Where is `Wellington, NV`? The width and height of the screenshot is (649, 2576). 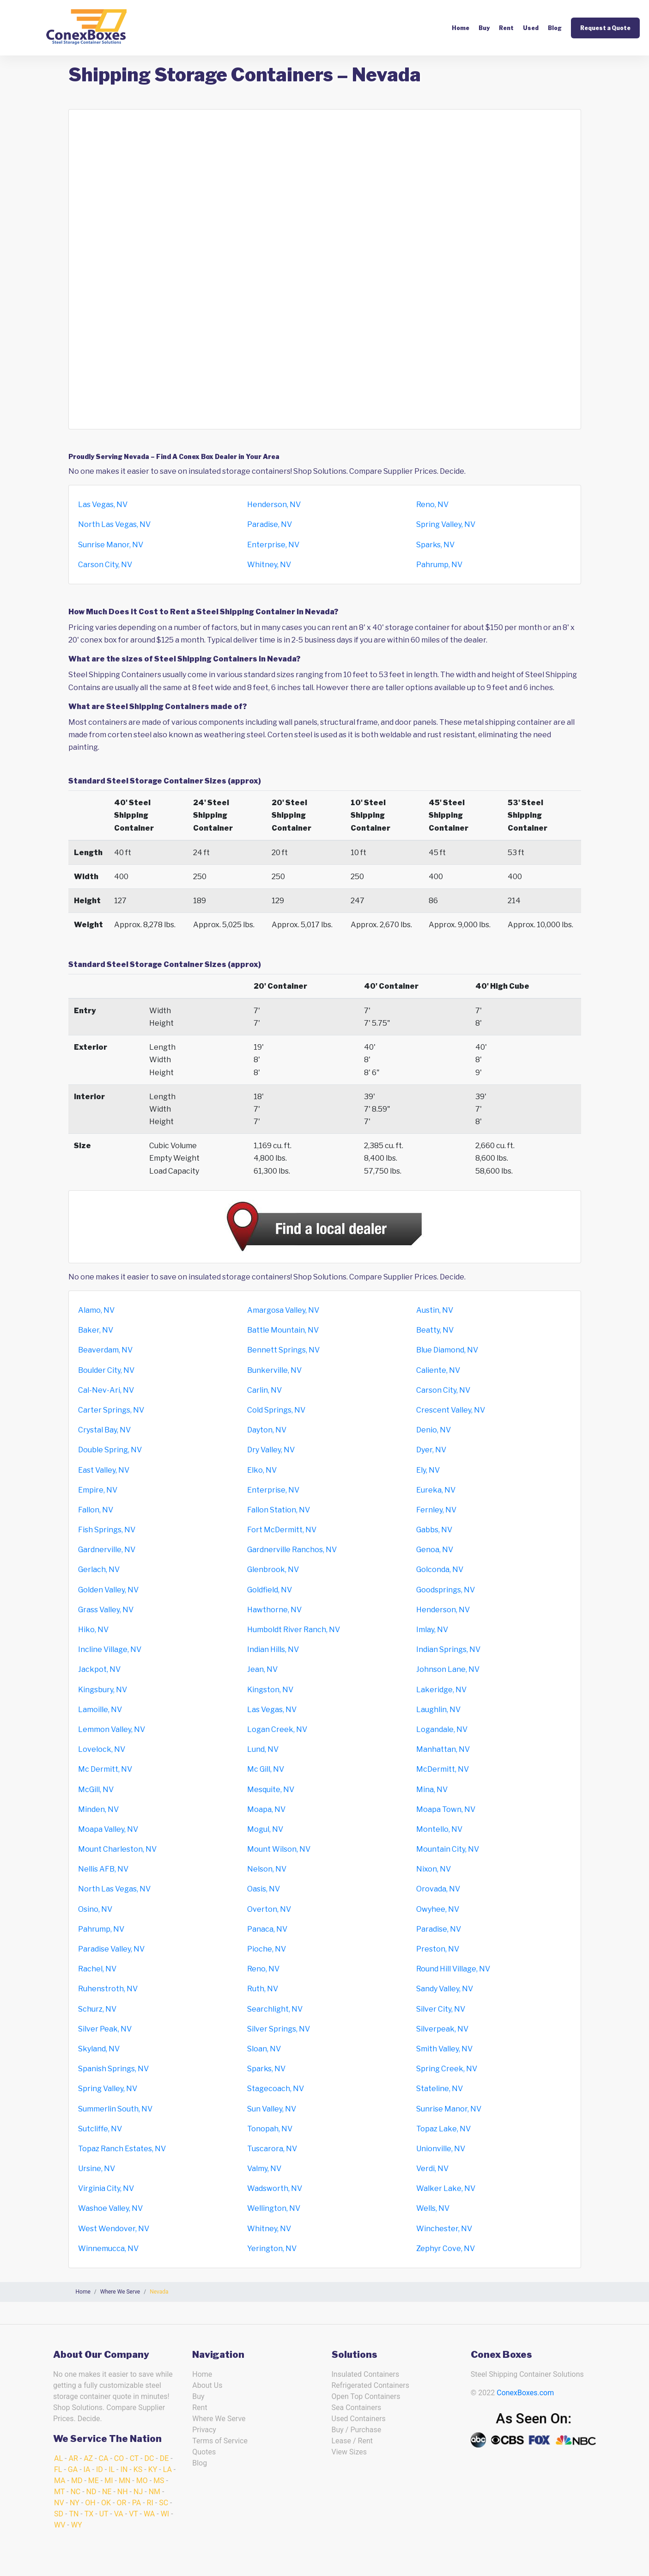
Wellington, NV is located at coordinates (273, 2208).